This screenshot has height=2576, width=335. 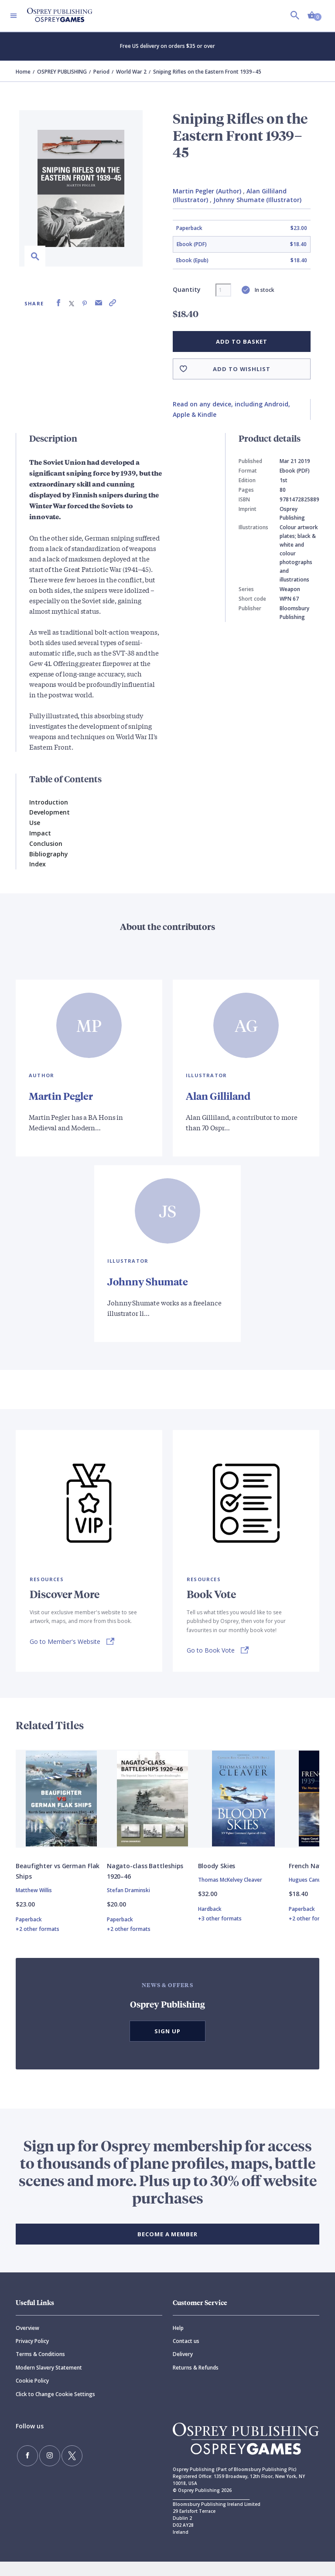 I want to click on Hugues Canuel, so click(x=307, y=1894).